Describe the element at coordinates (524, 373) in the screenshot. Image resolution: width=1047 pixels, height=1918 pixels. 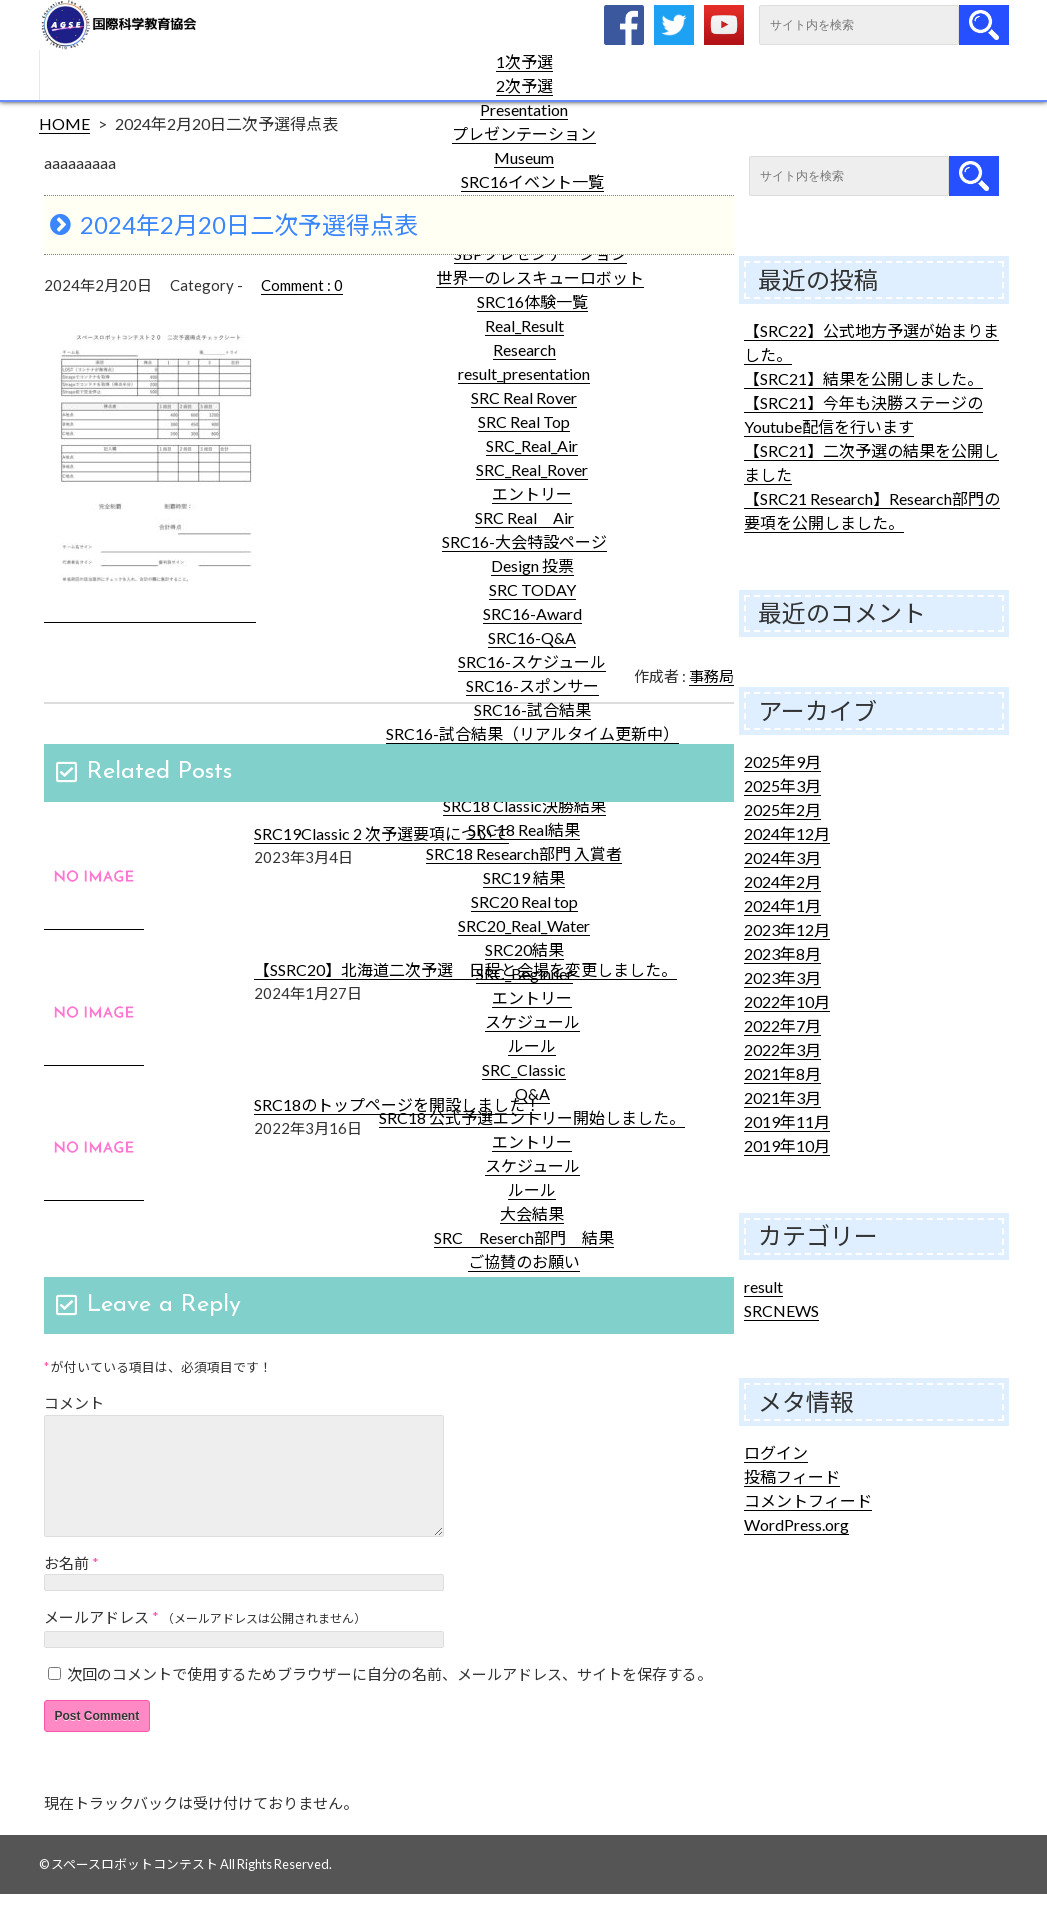
I see `result_presentation` at that location.